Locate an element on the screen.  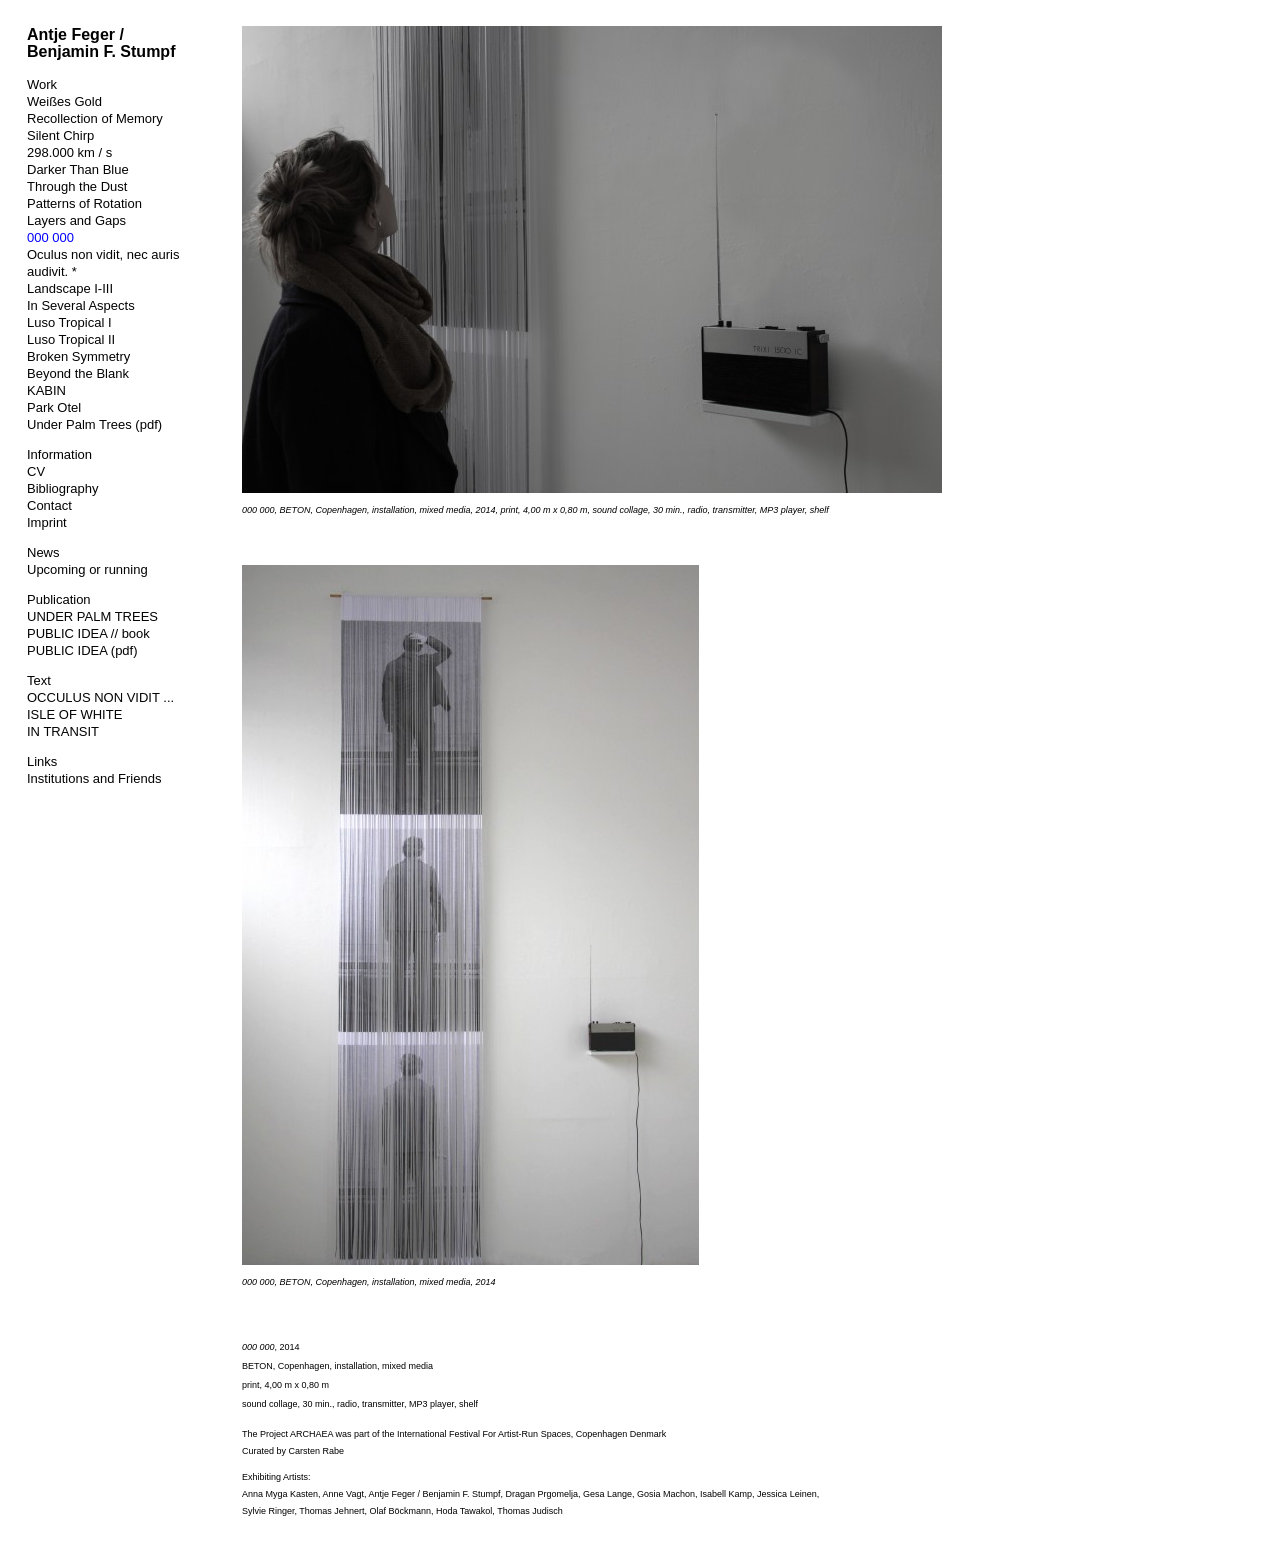
Publication is located at coordinates (59, 599).